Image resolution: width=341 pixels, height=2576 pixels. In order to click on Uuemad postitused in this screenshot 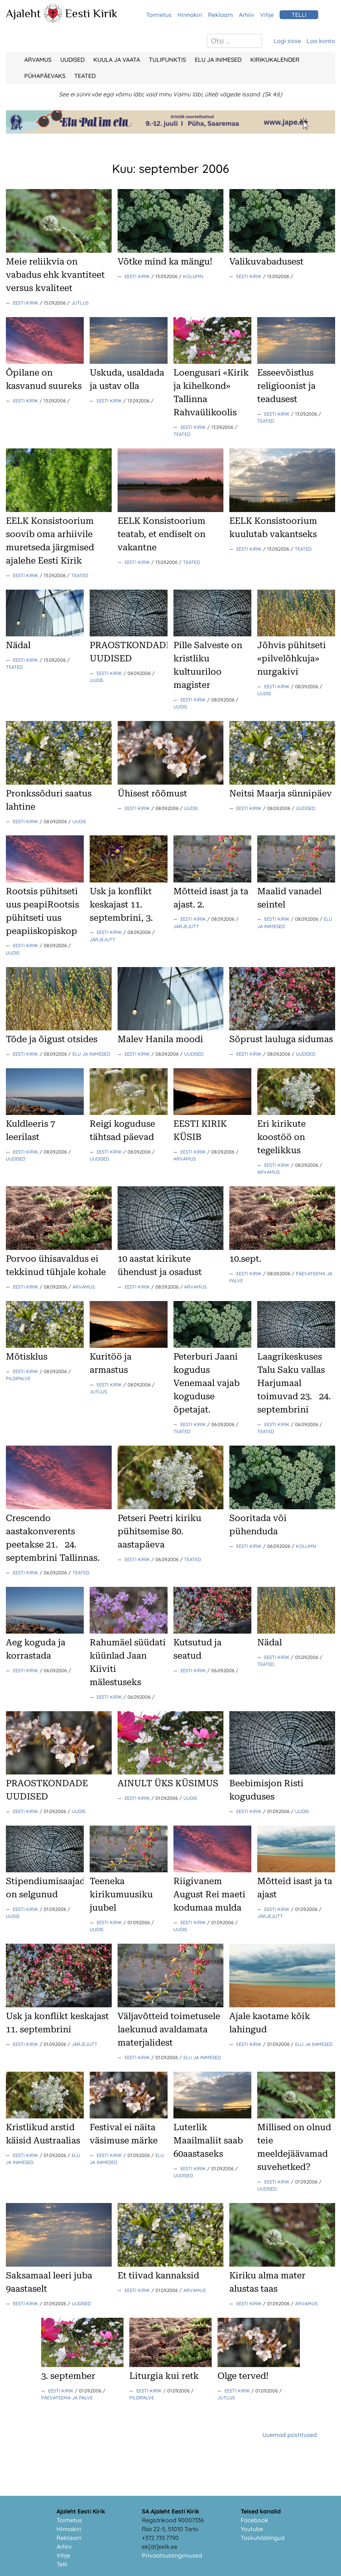, I will do `click(289, 2434)`.